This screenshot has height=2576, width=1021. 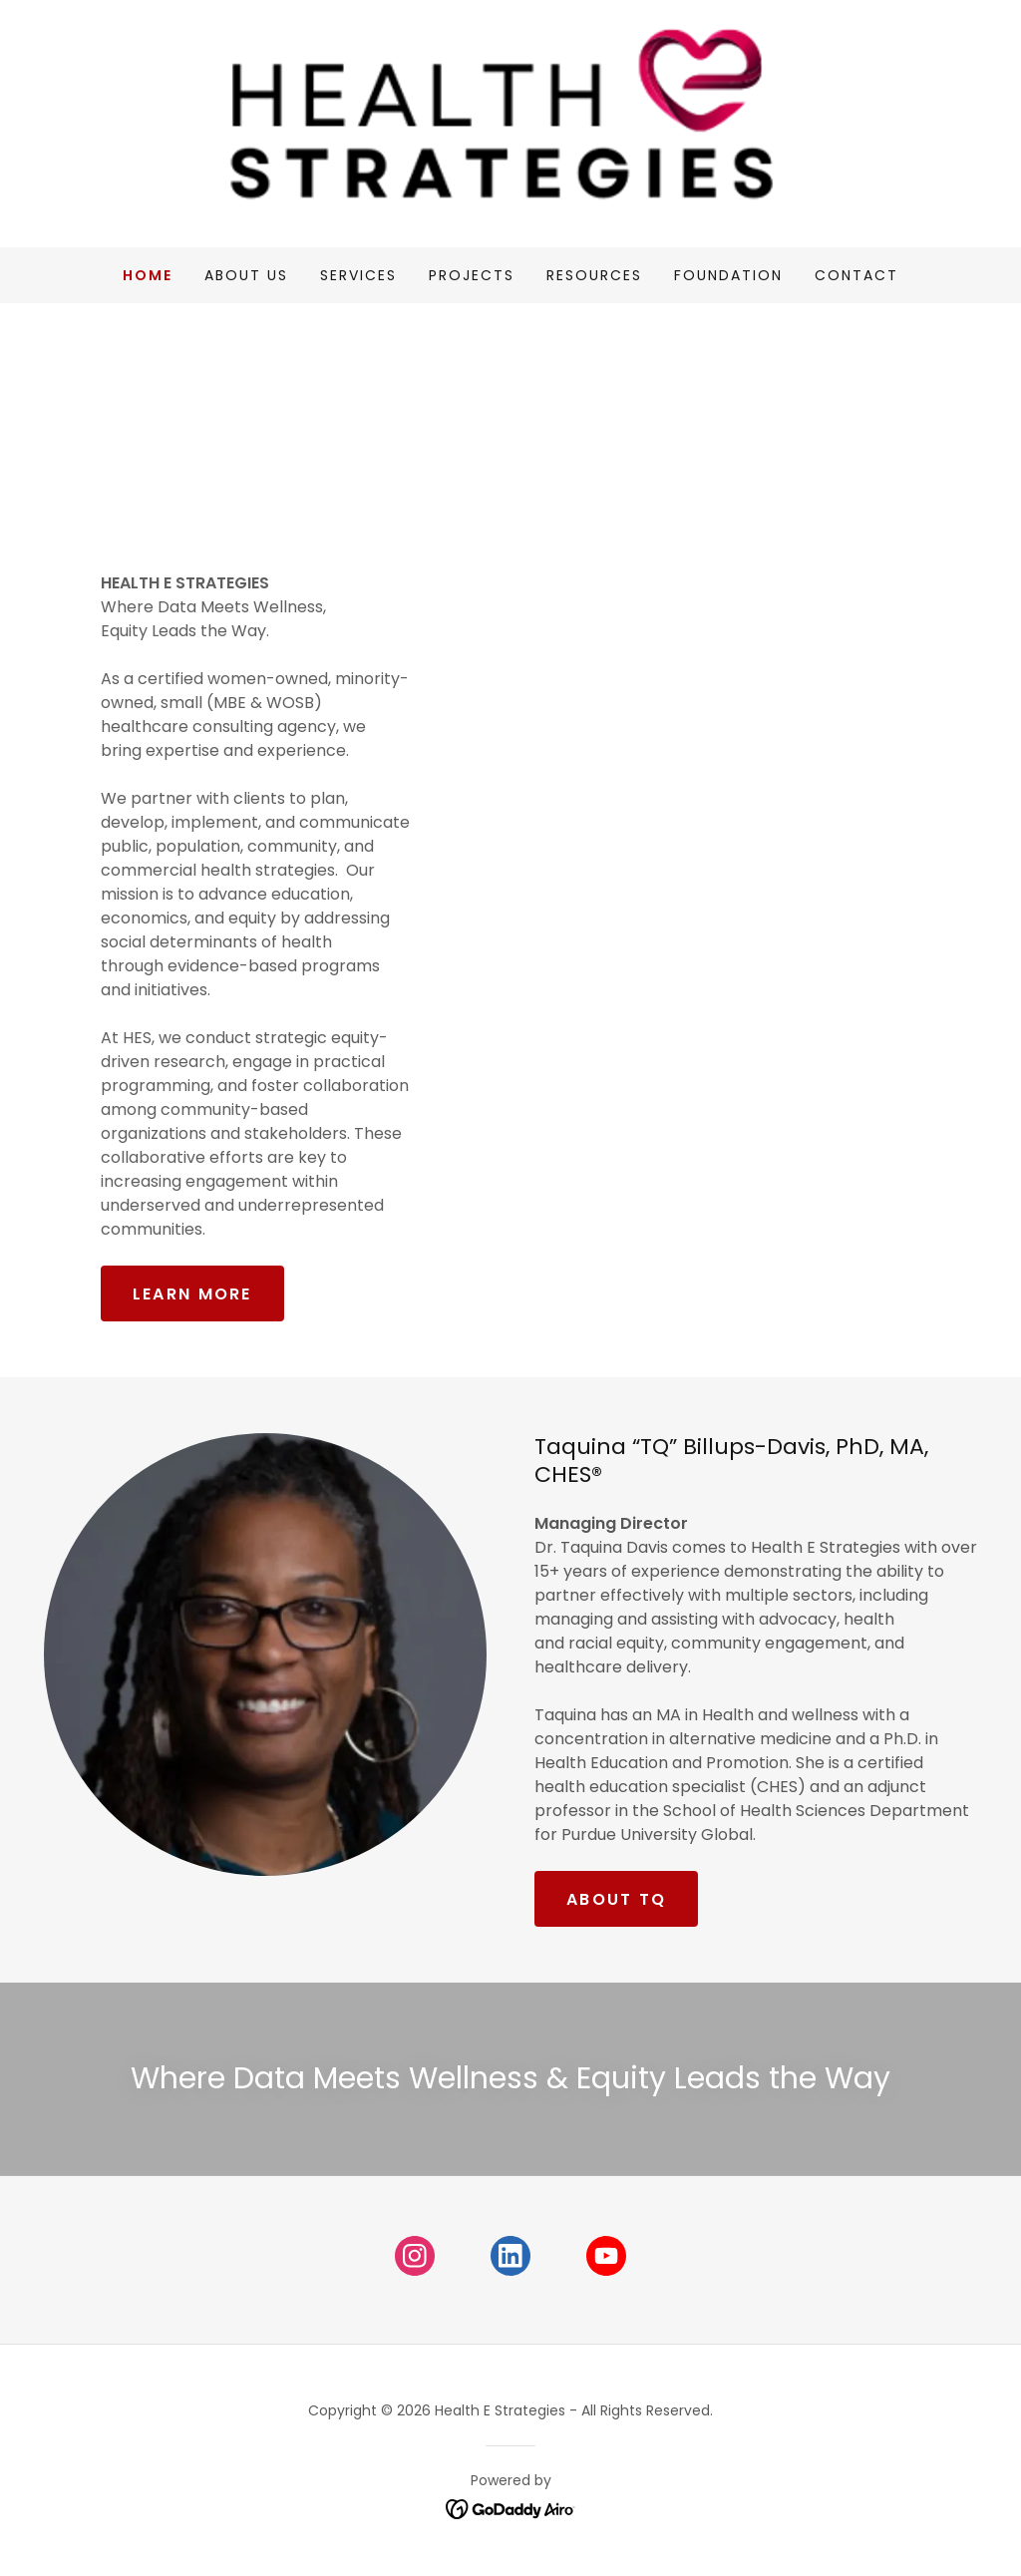 What do you see at coordinates (594, 275) in the screenshot?
I see `Resources [link]` at bounding box center [594, 275].